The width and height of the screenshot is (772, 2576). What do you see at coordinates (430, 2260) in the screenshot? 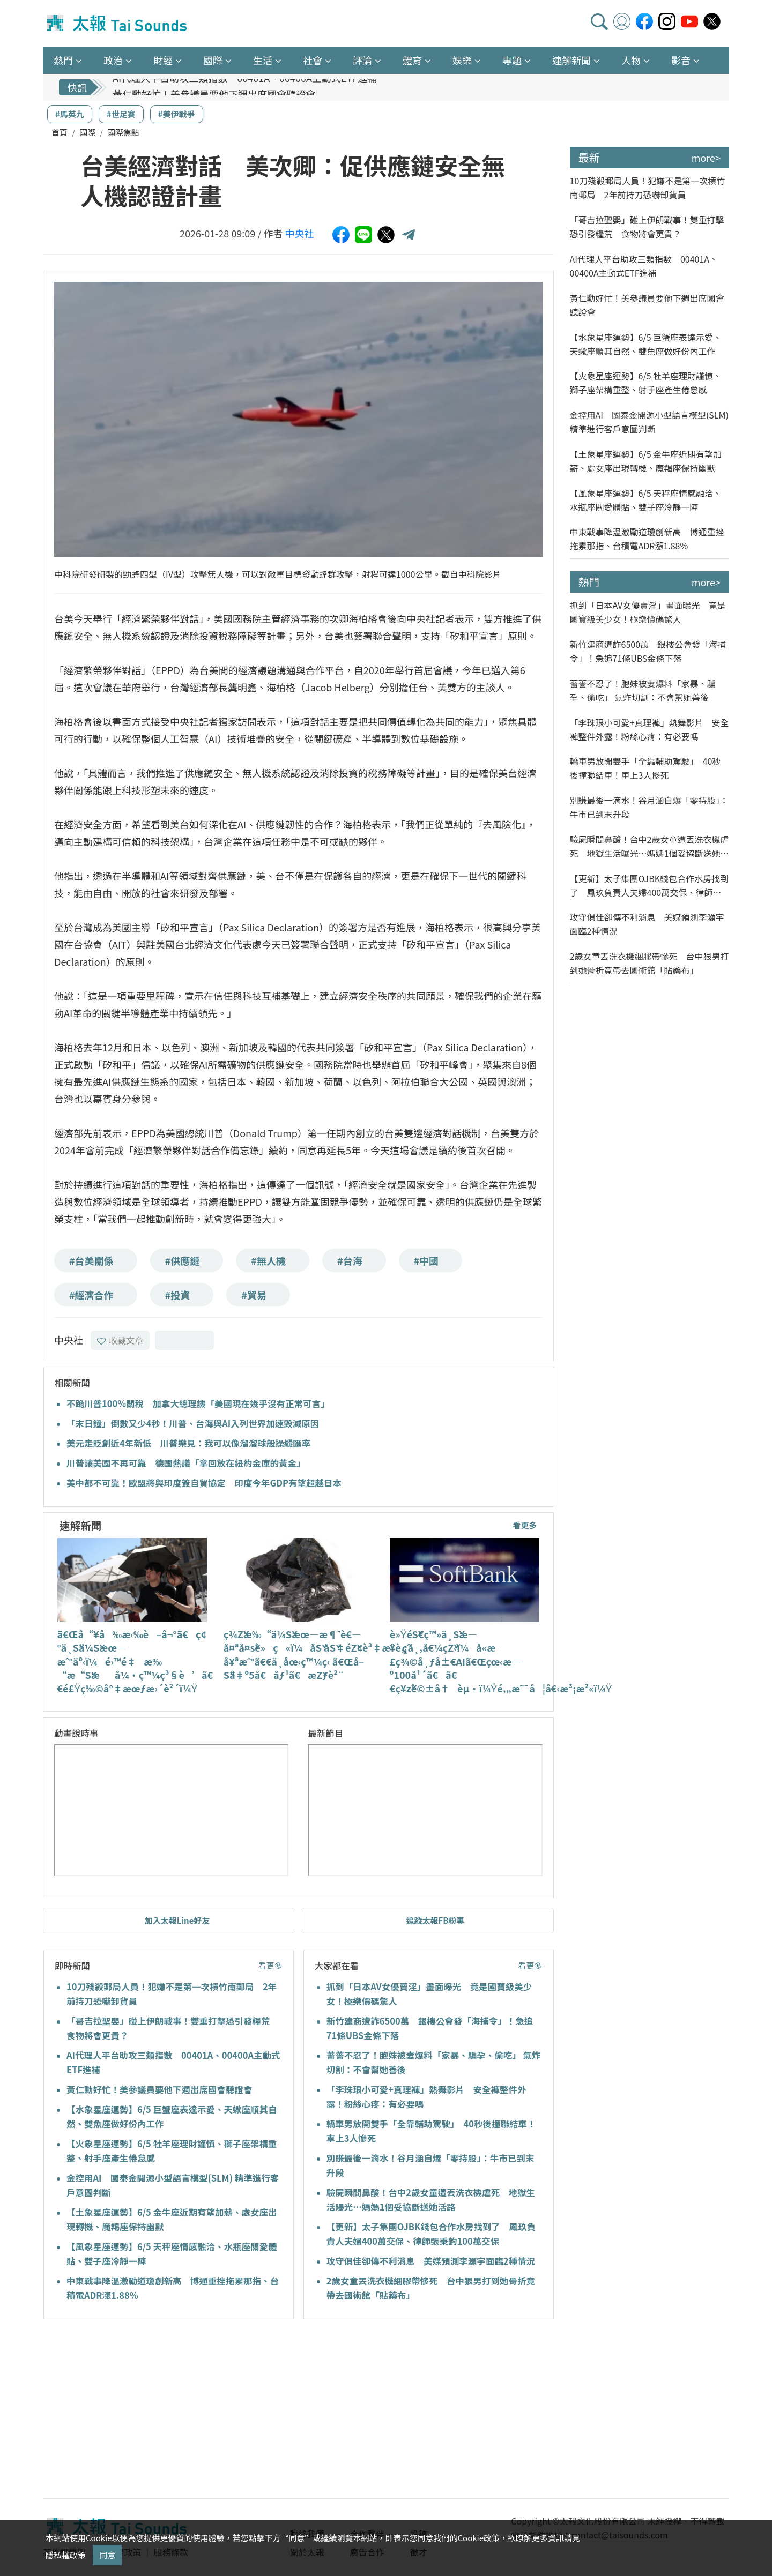
I see `攻守俱佳卻傳不利消息 美媒預測李灝宇面臨2種情況` at bounding box center [430, 2260].